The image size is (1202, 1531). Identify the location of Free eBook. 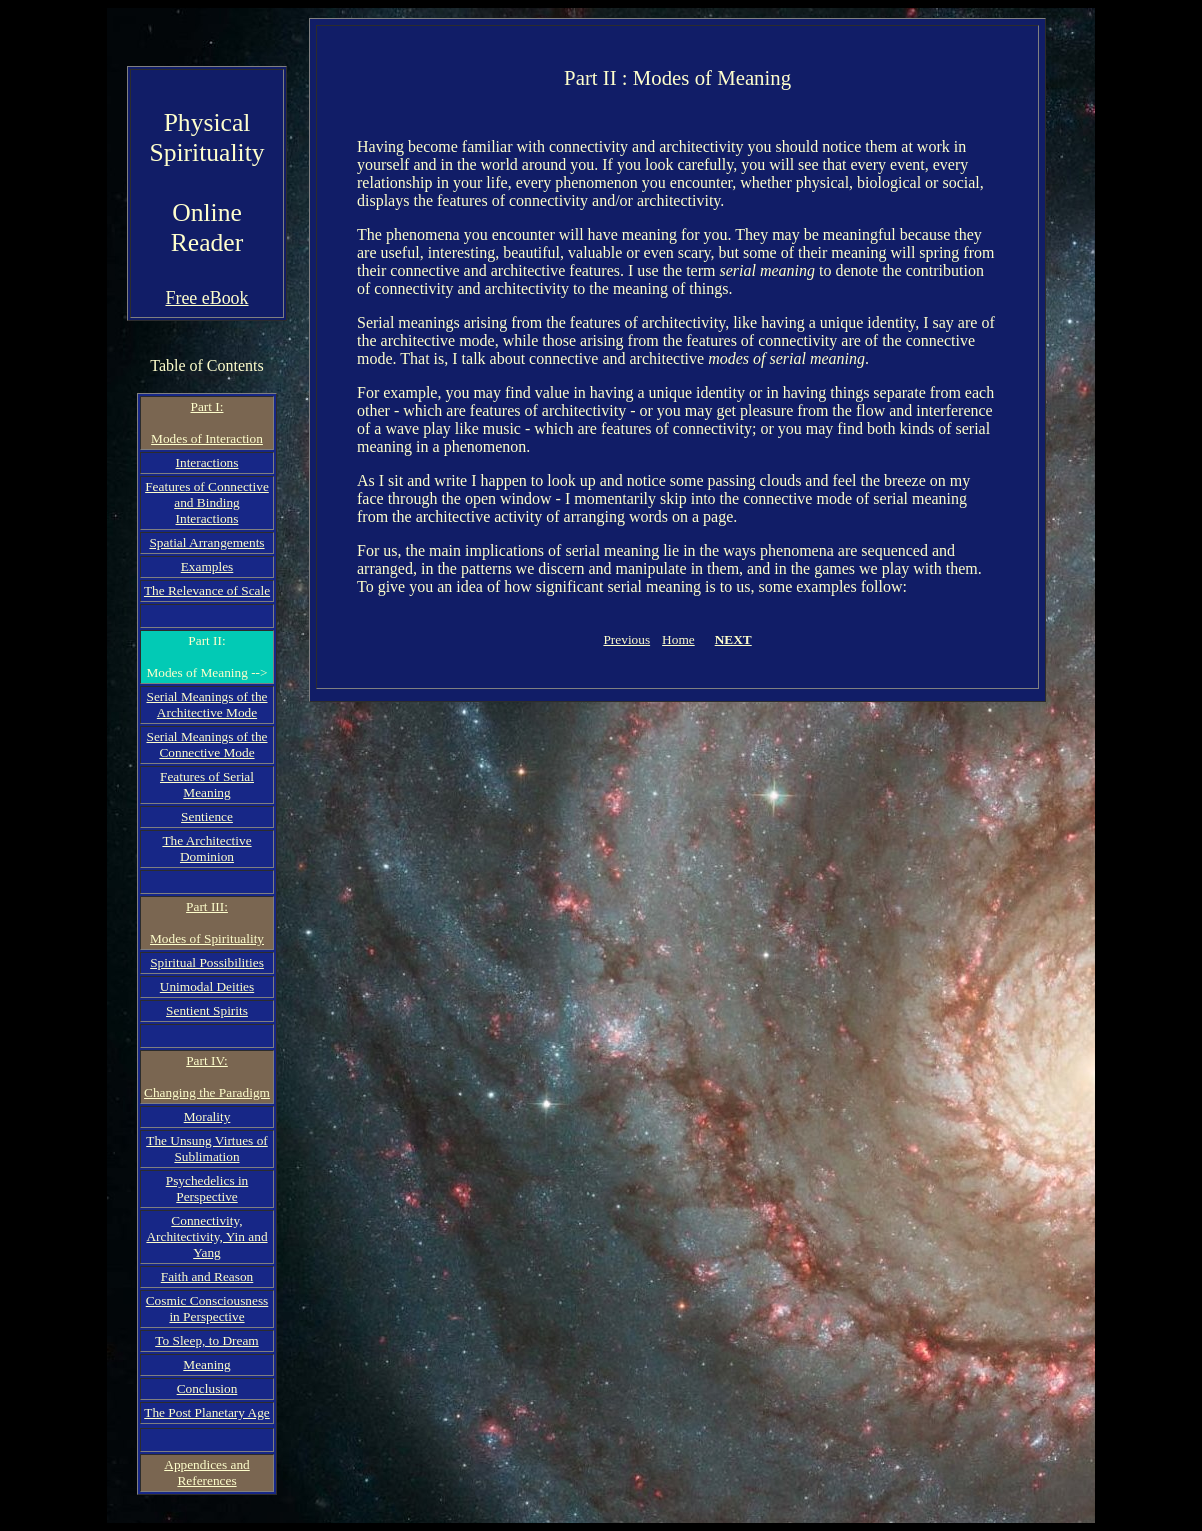
(206, 298).